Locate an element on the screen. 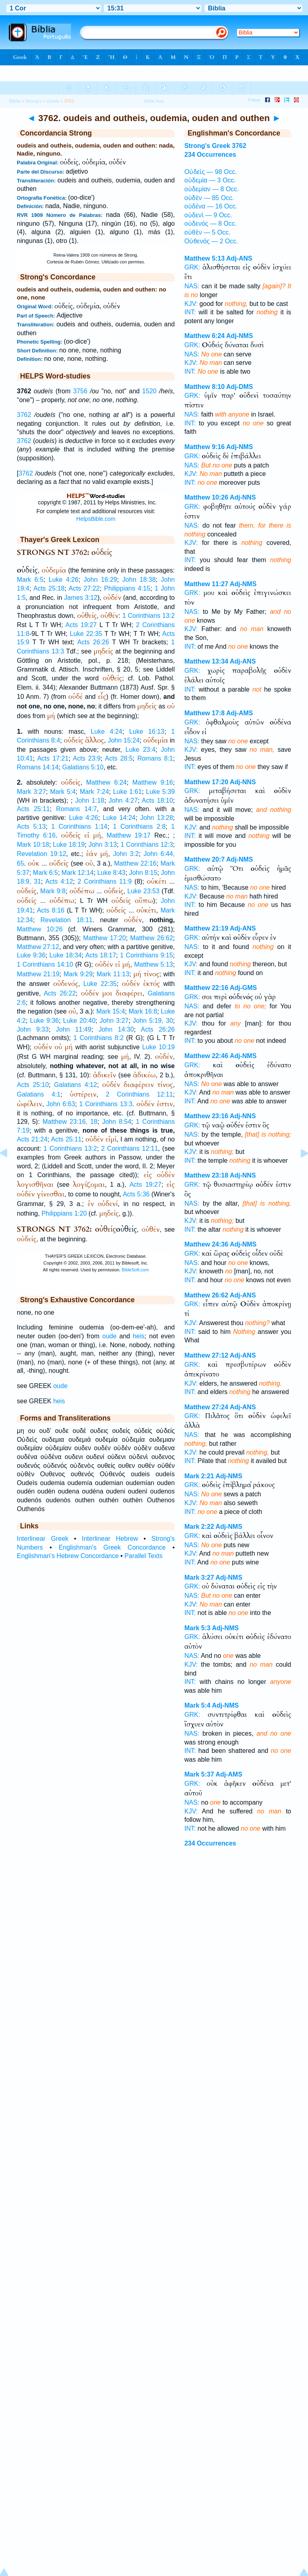 This screenshot has height=2576, width=308. Matthew 27:24 is located at coordinates (206, 1407).